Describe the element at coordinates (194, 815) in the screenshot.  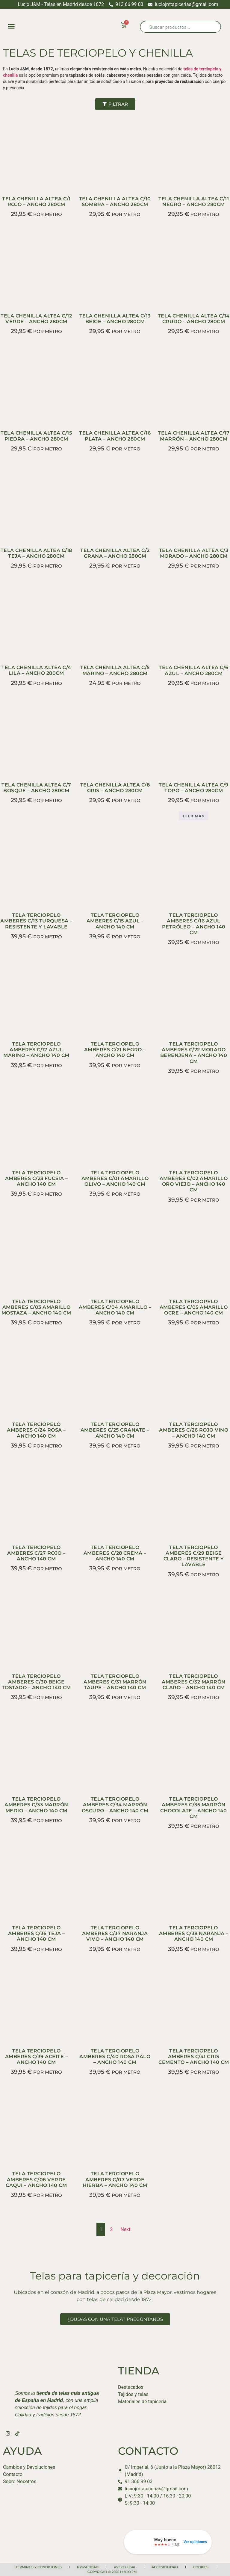
I see `Leer más [Lee más sobre “TELA CHENILLA ALTEA C/9 TOPO – ANCHO 280CM”]` at that location.